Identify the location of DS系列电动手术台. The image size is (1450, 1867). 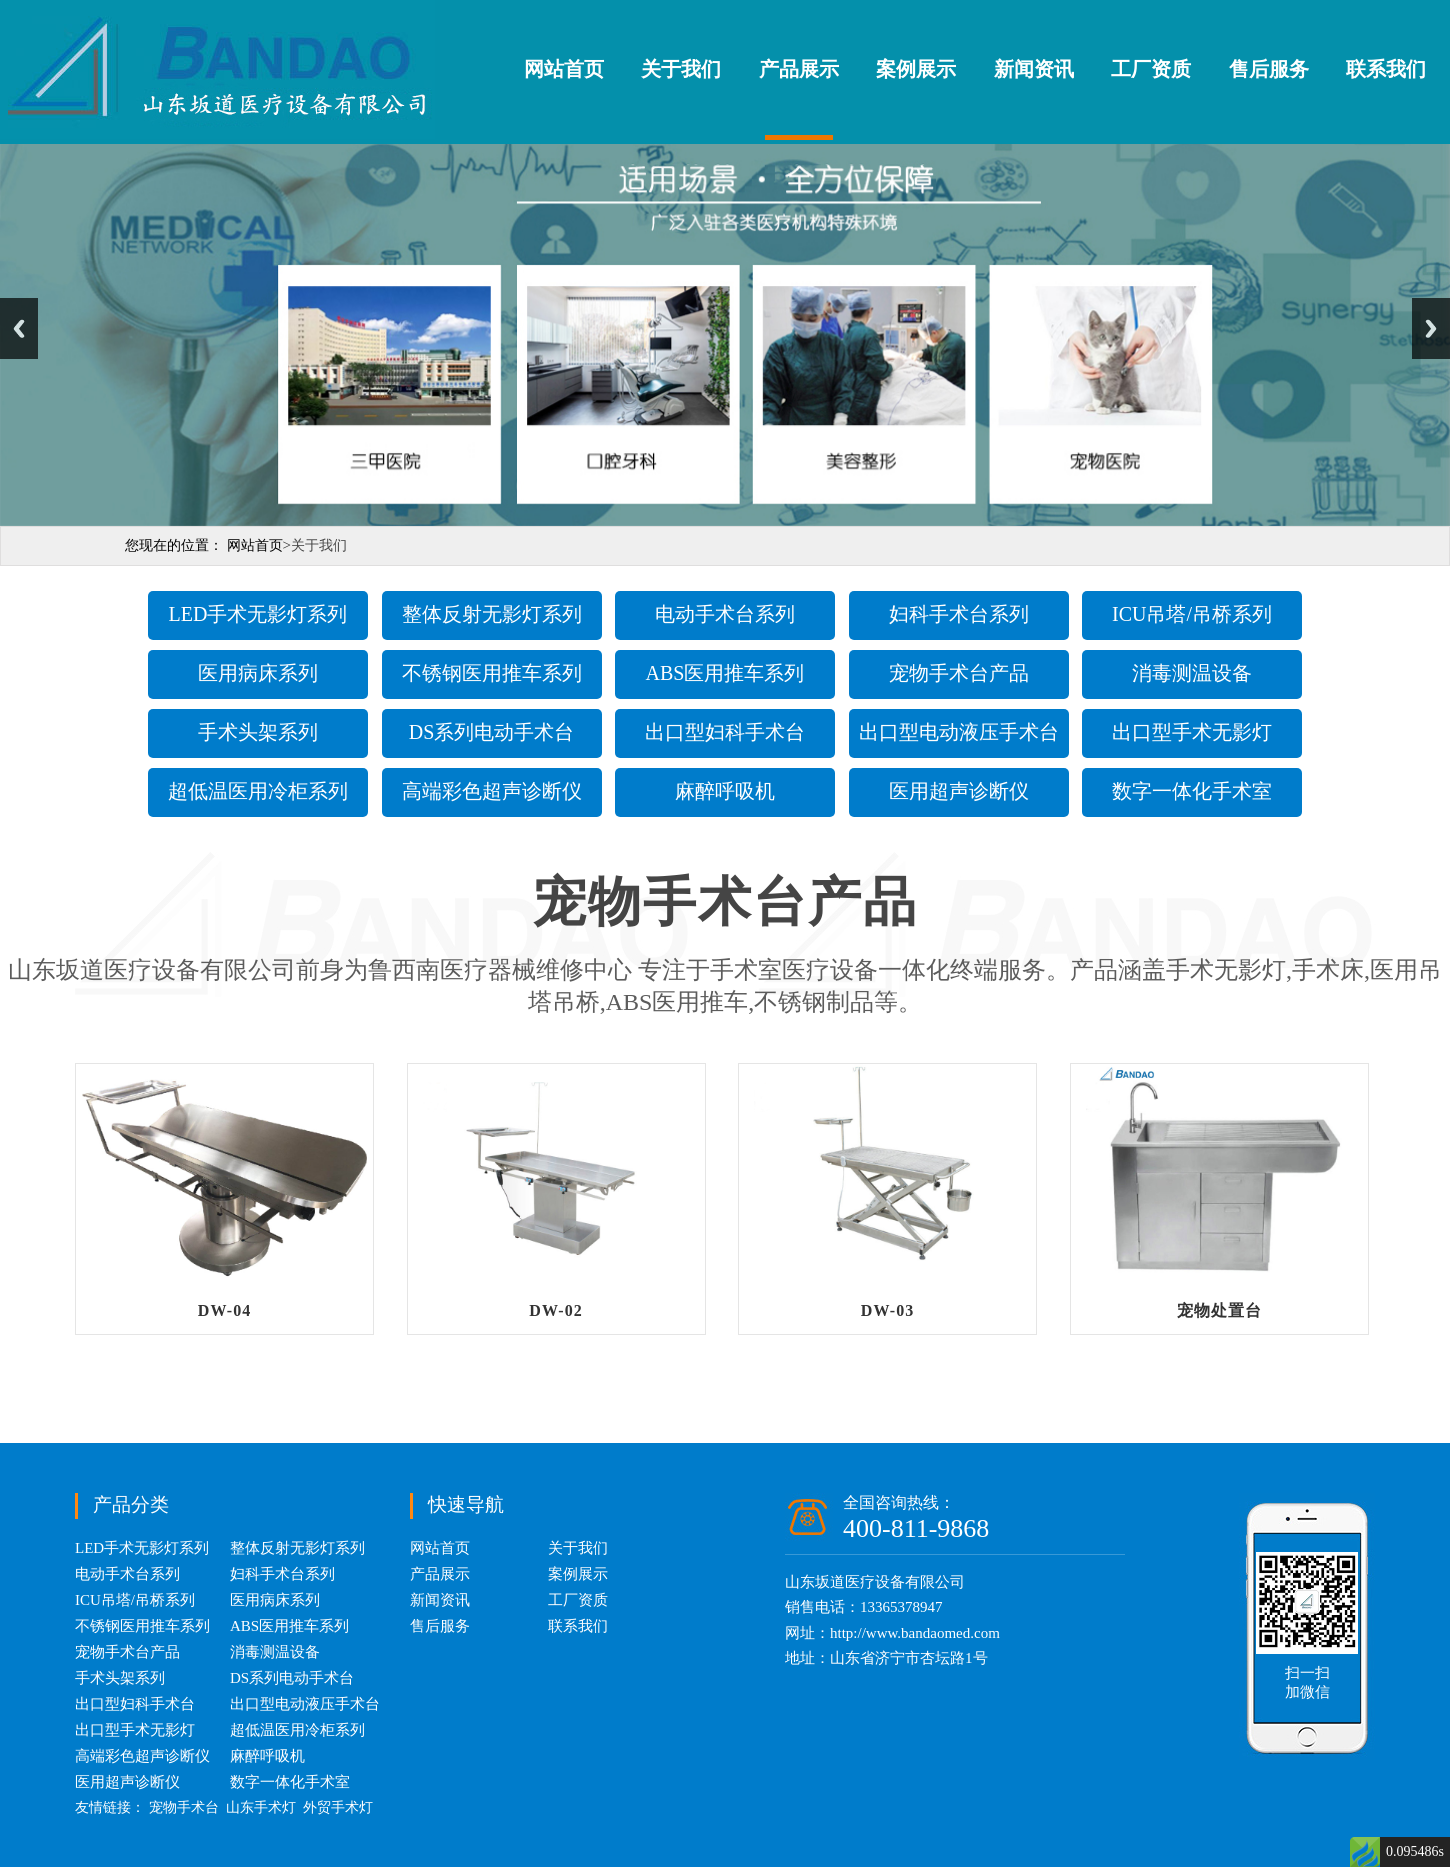
(492, 732).